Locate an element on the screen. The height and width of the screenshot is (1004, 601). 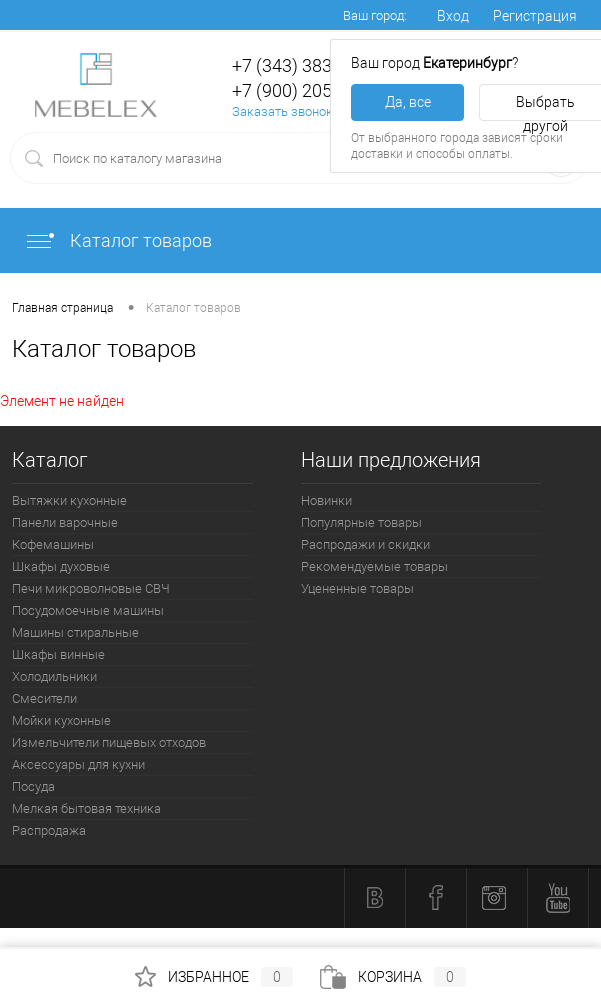
Измельчители пищевых отходов is located at coordinates (109, 742).